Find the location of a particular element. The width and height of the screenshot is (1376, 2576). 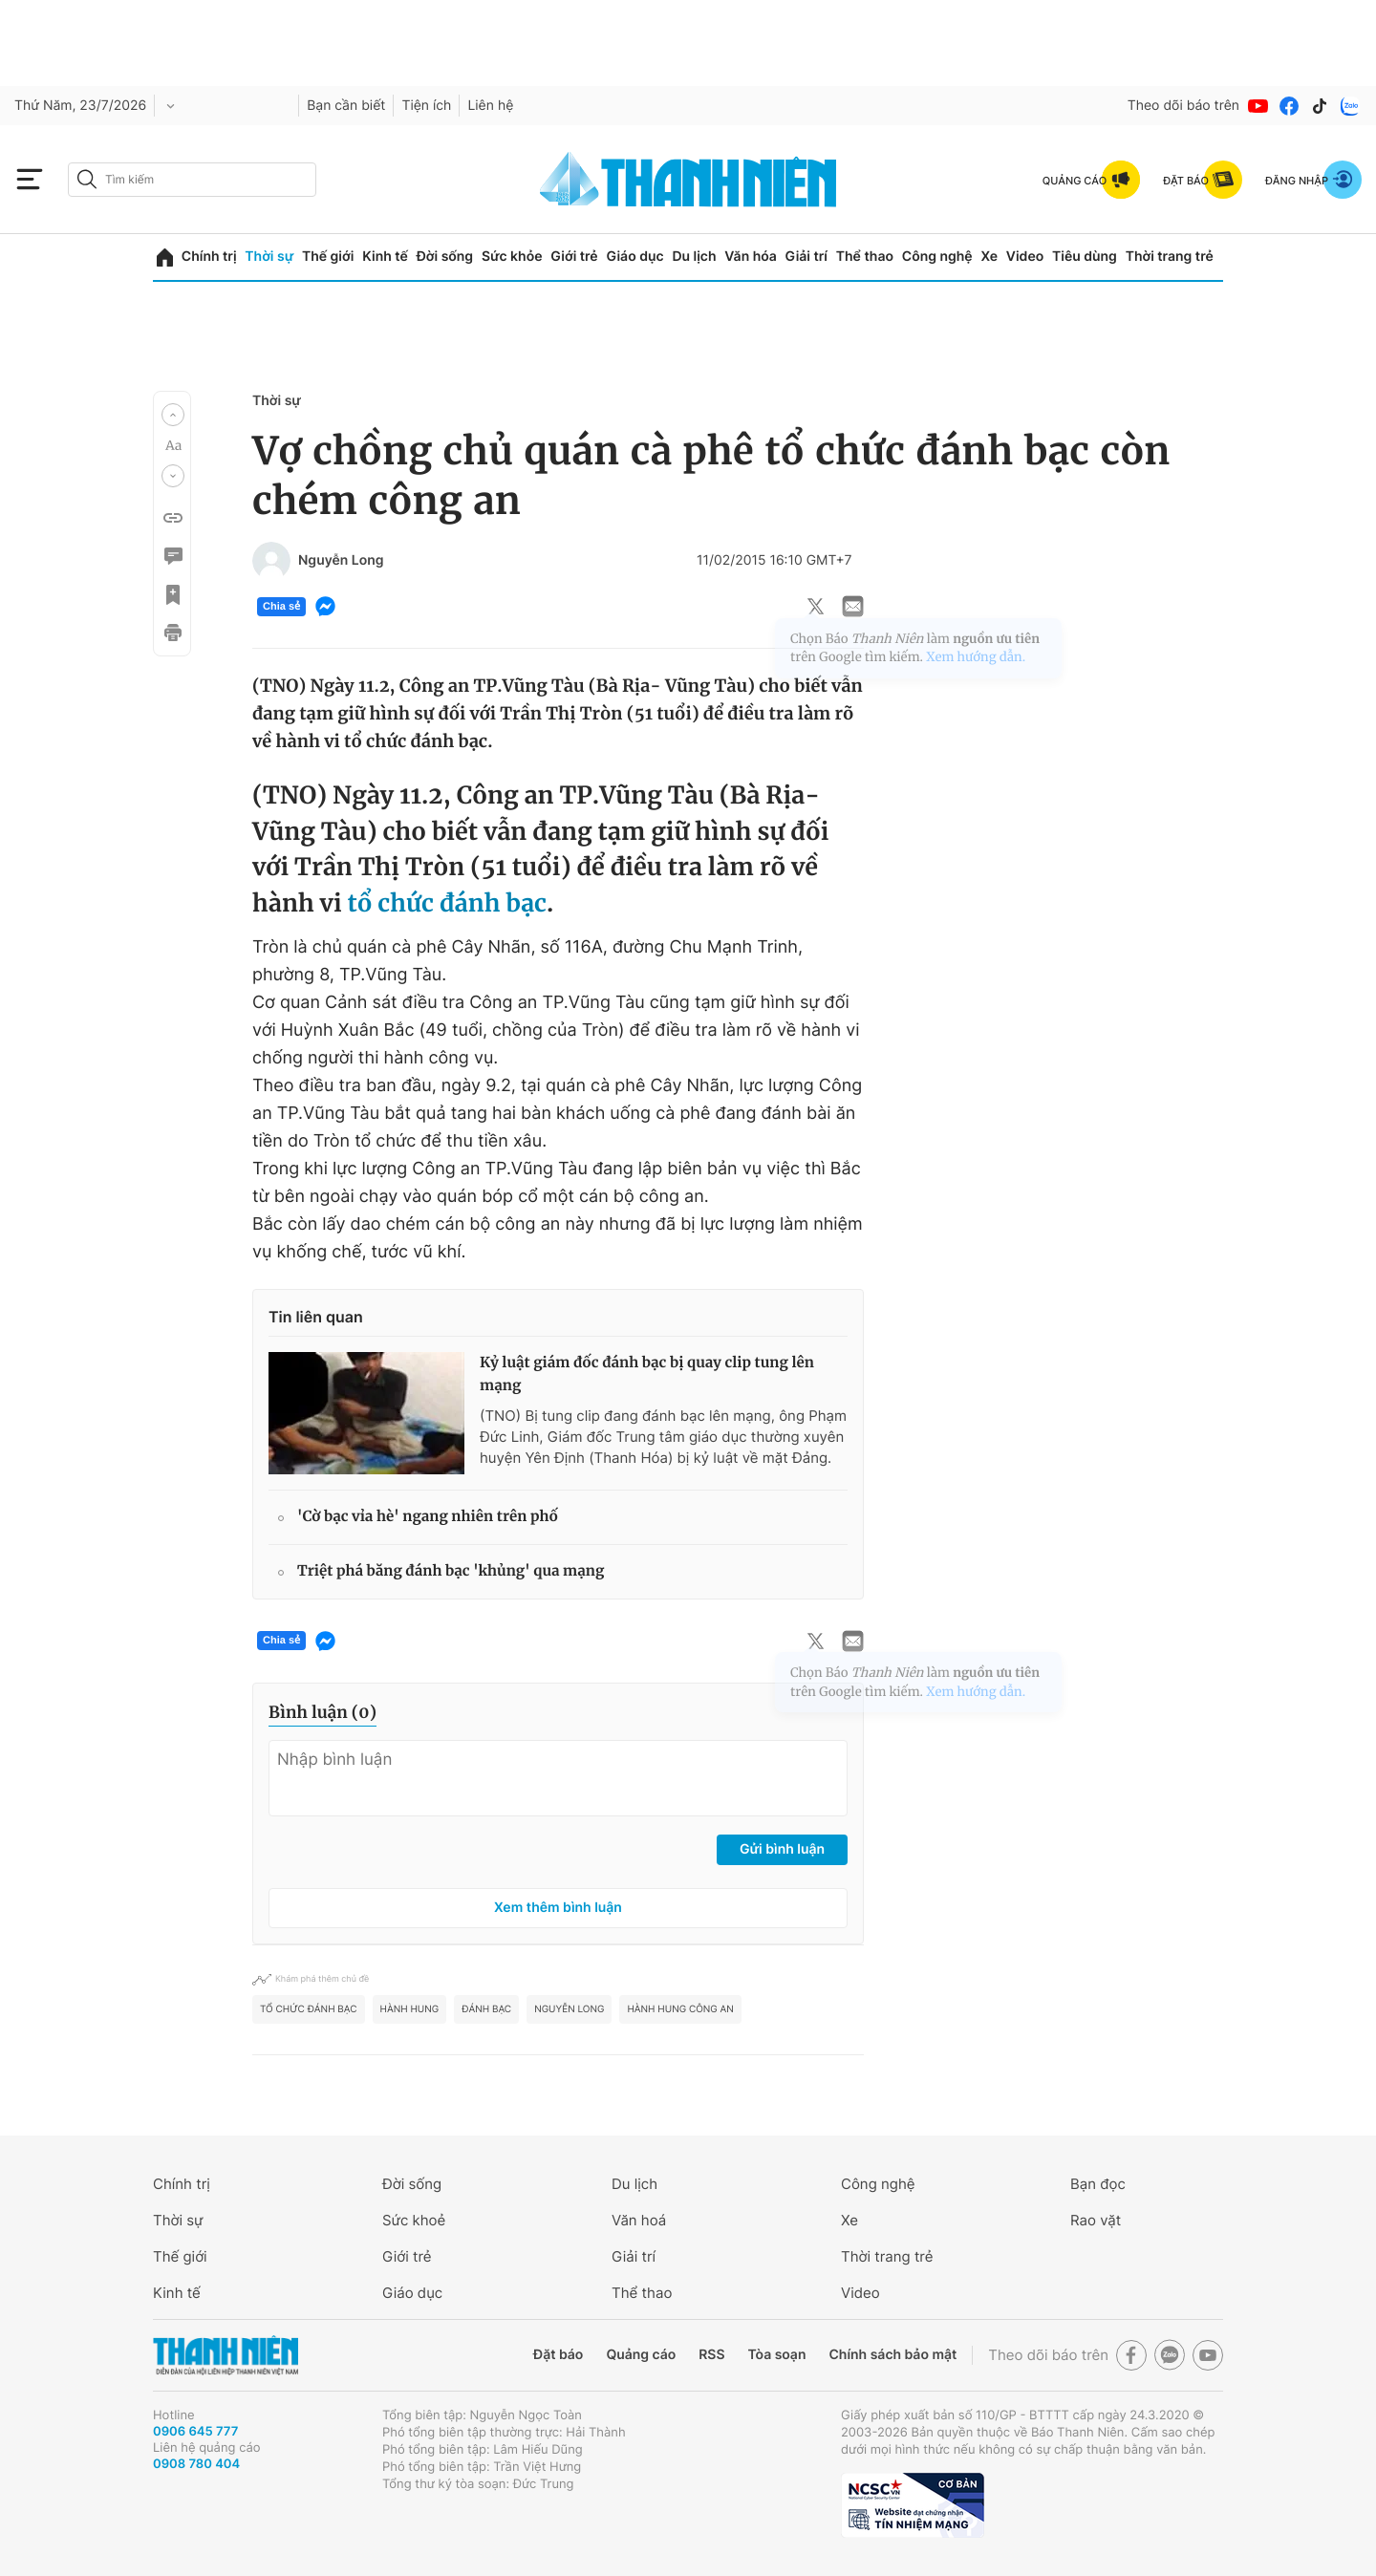

hành hung công an is located at coordinates (680, 2009).